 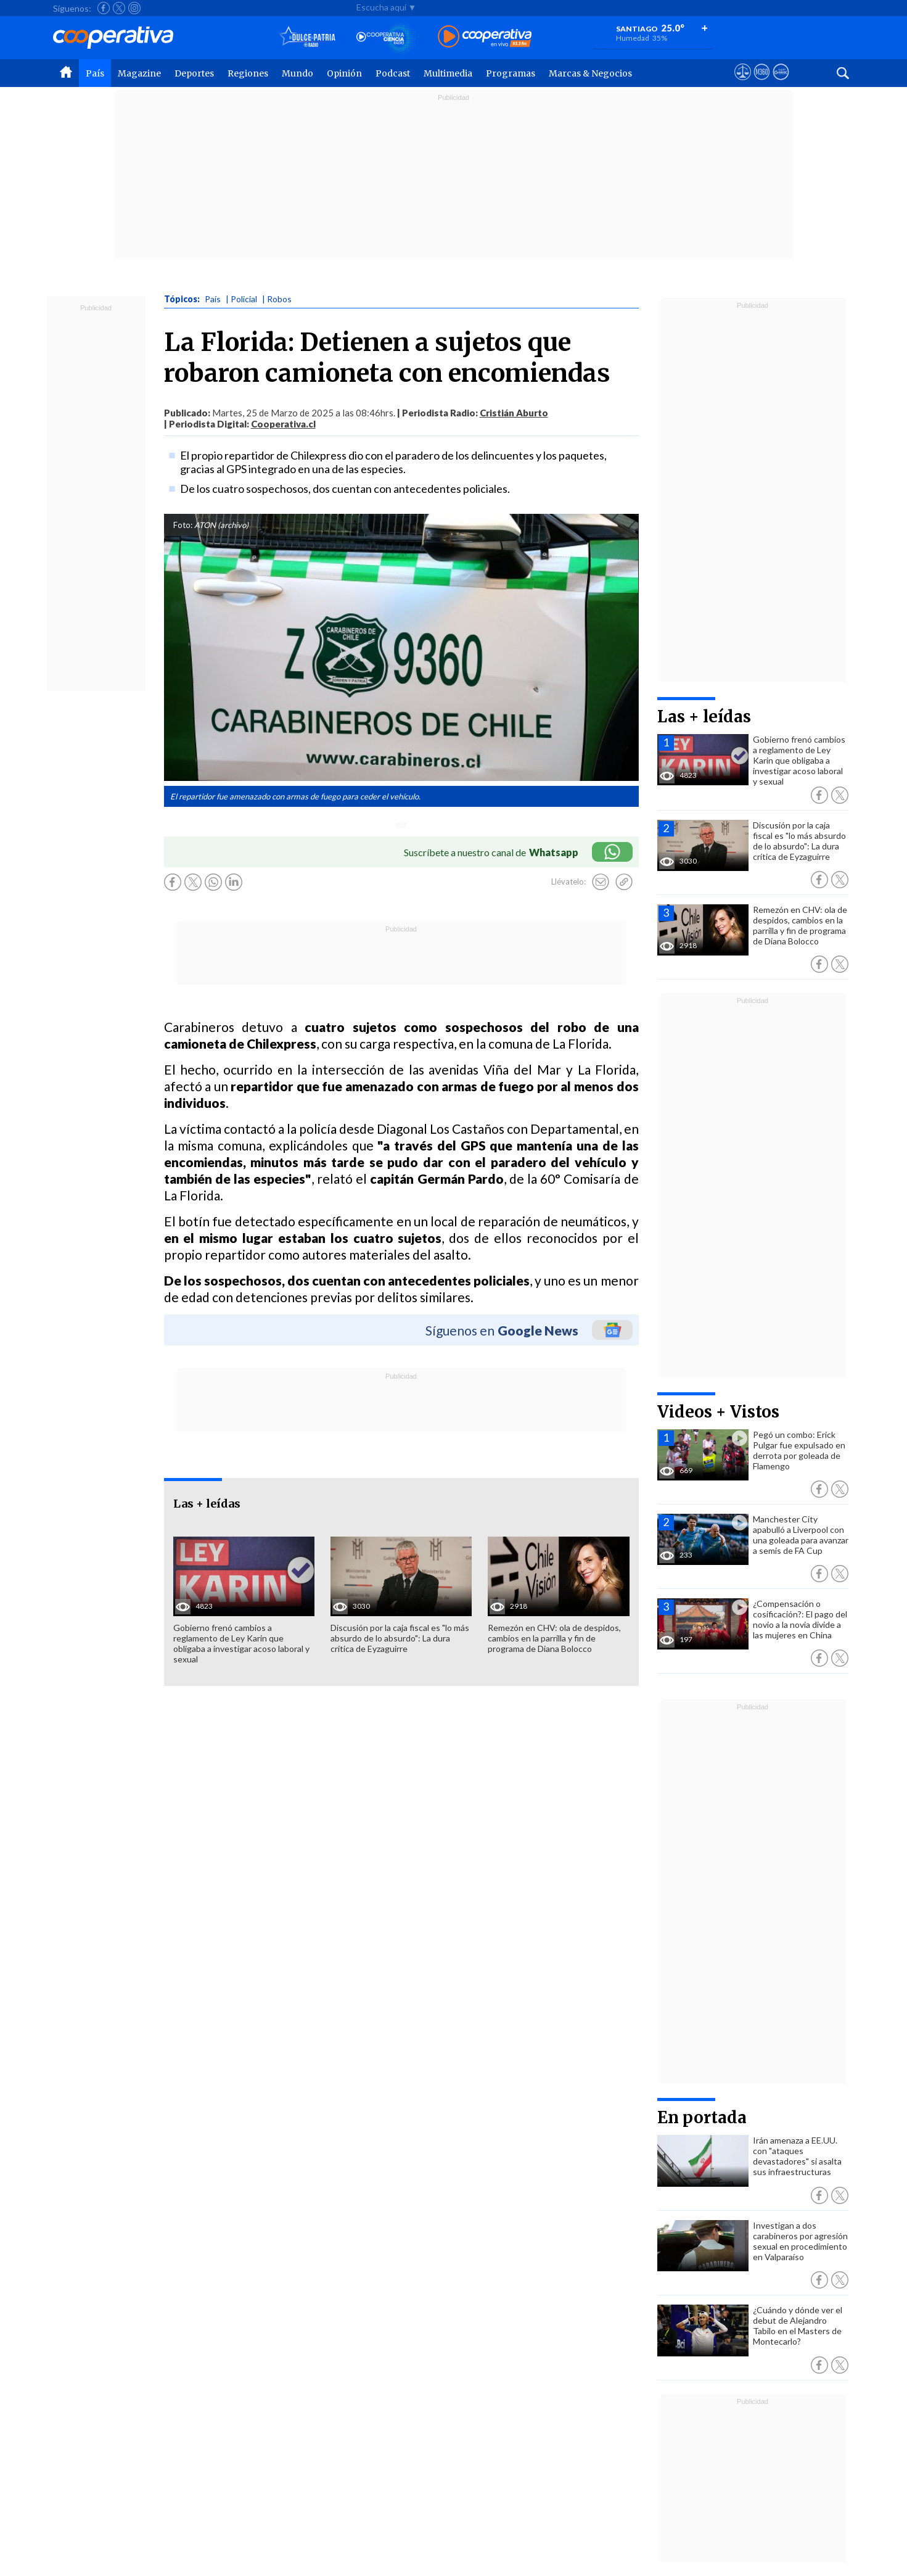 I want to click on Opinión, so click(x=344, y=73).